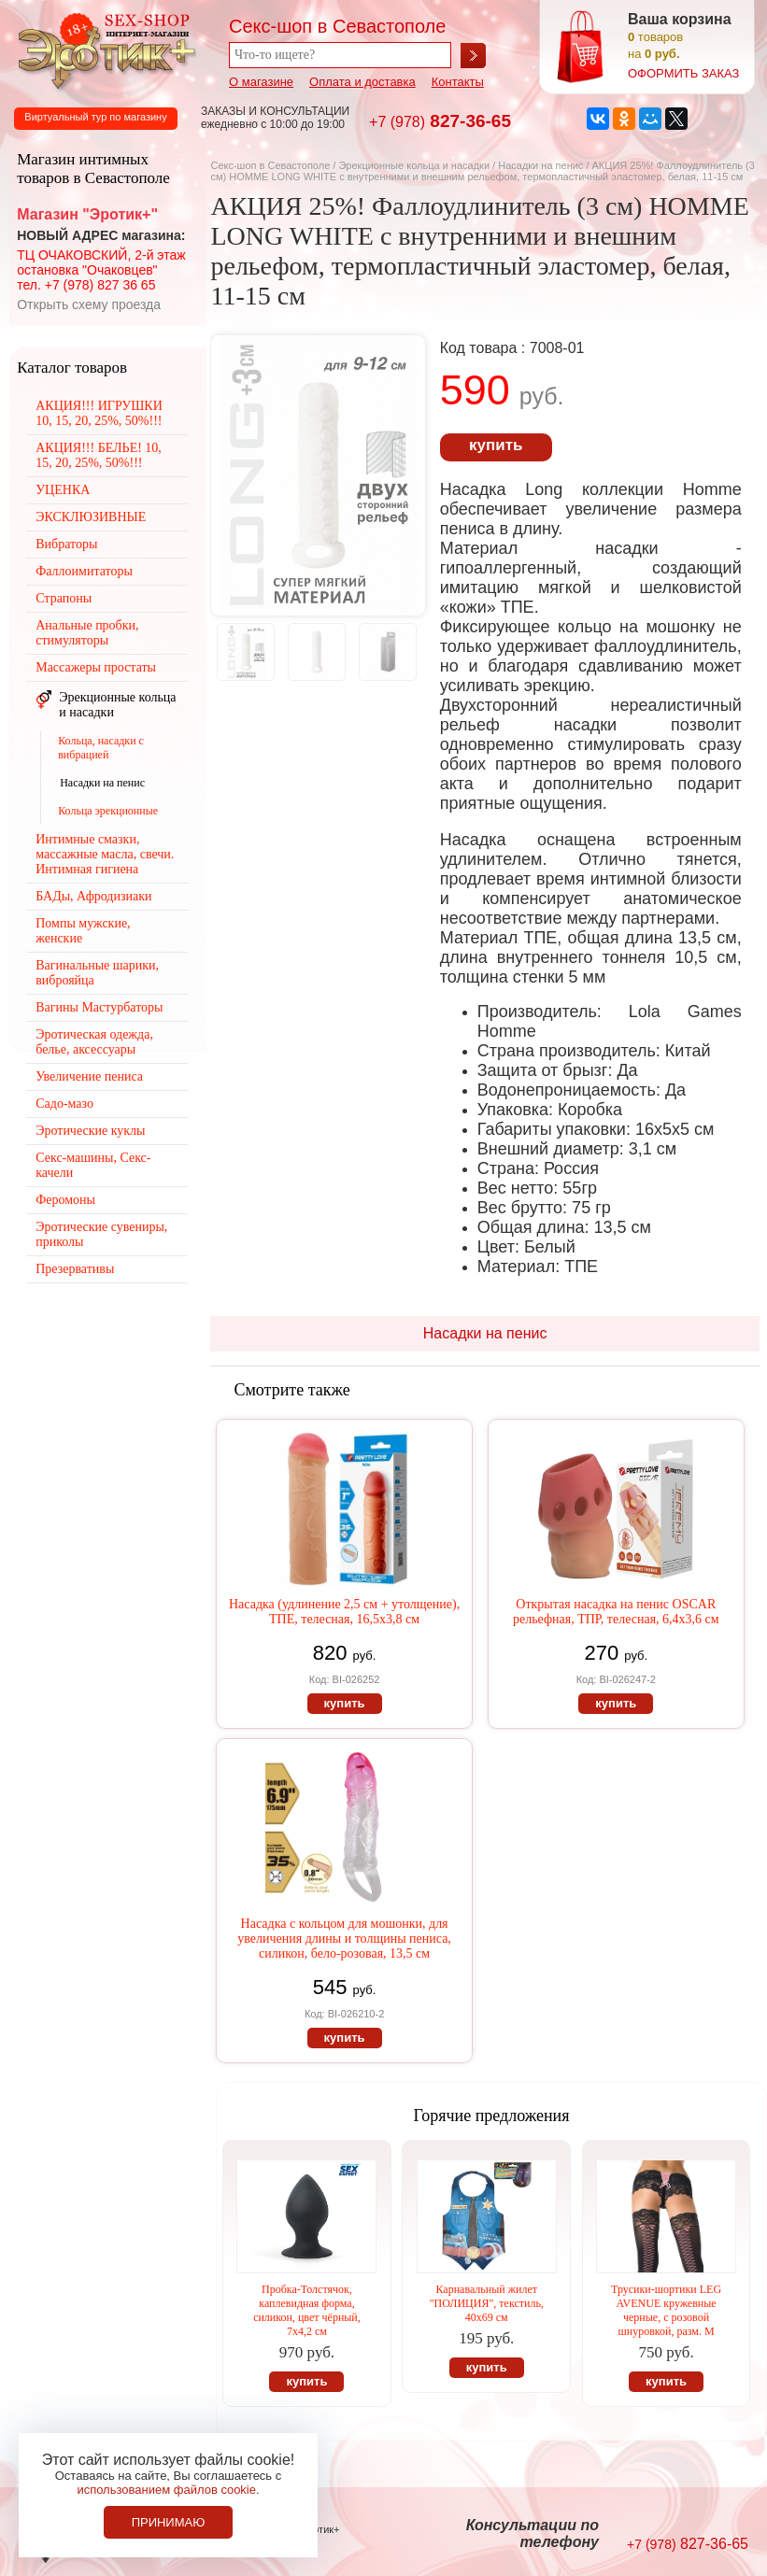 The height and width of the screenshot is (2576, 767). I want to click on Эротические куклы, so click(90, 1131).